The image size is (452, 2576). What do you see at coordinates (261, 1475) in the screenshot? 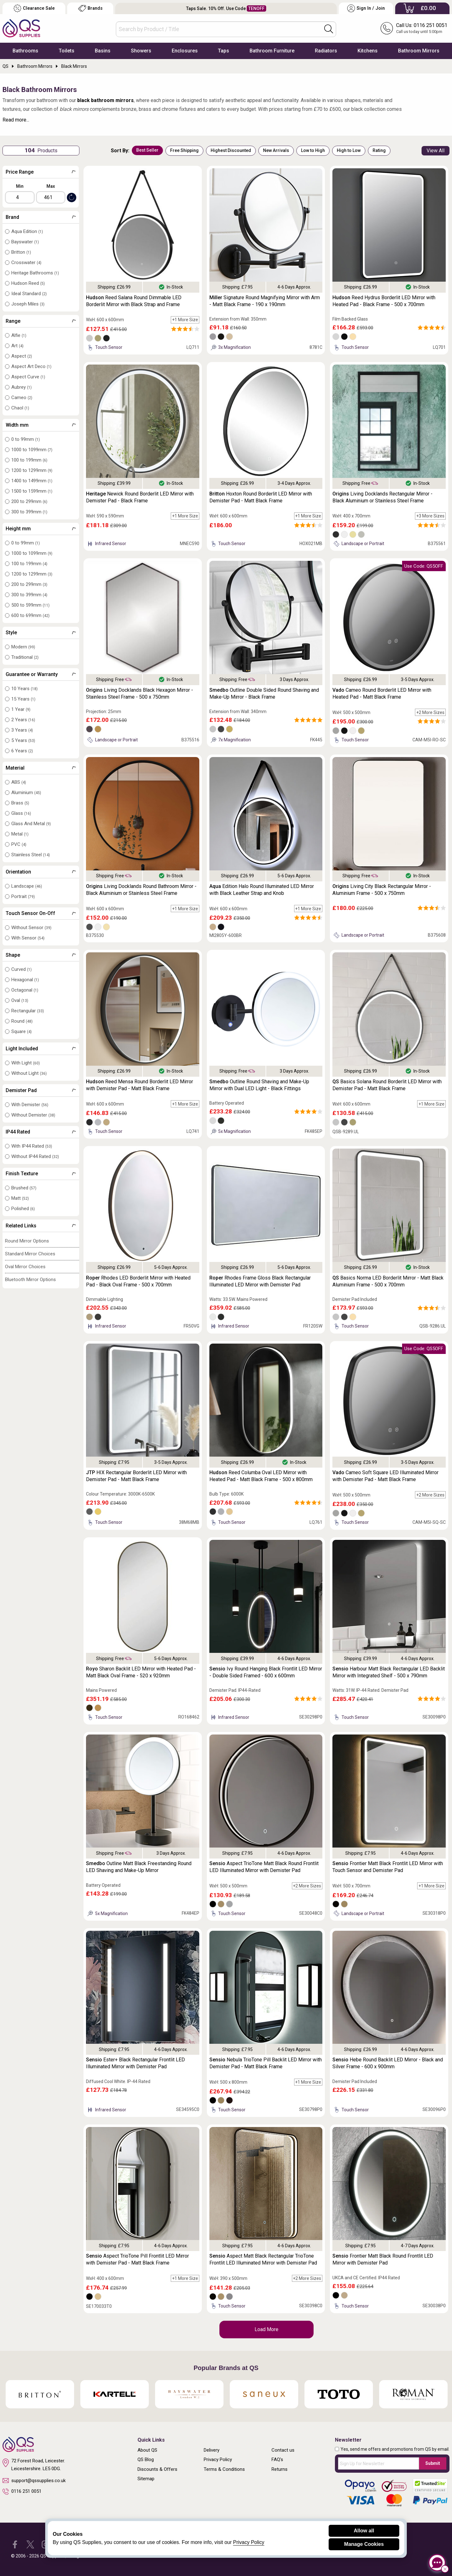
I see `Reed Columba Oval LED Mirror with Heated Pad - Matt Black Frame - 500 x 800mm` at bounding box center [261, 1475].